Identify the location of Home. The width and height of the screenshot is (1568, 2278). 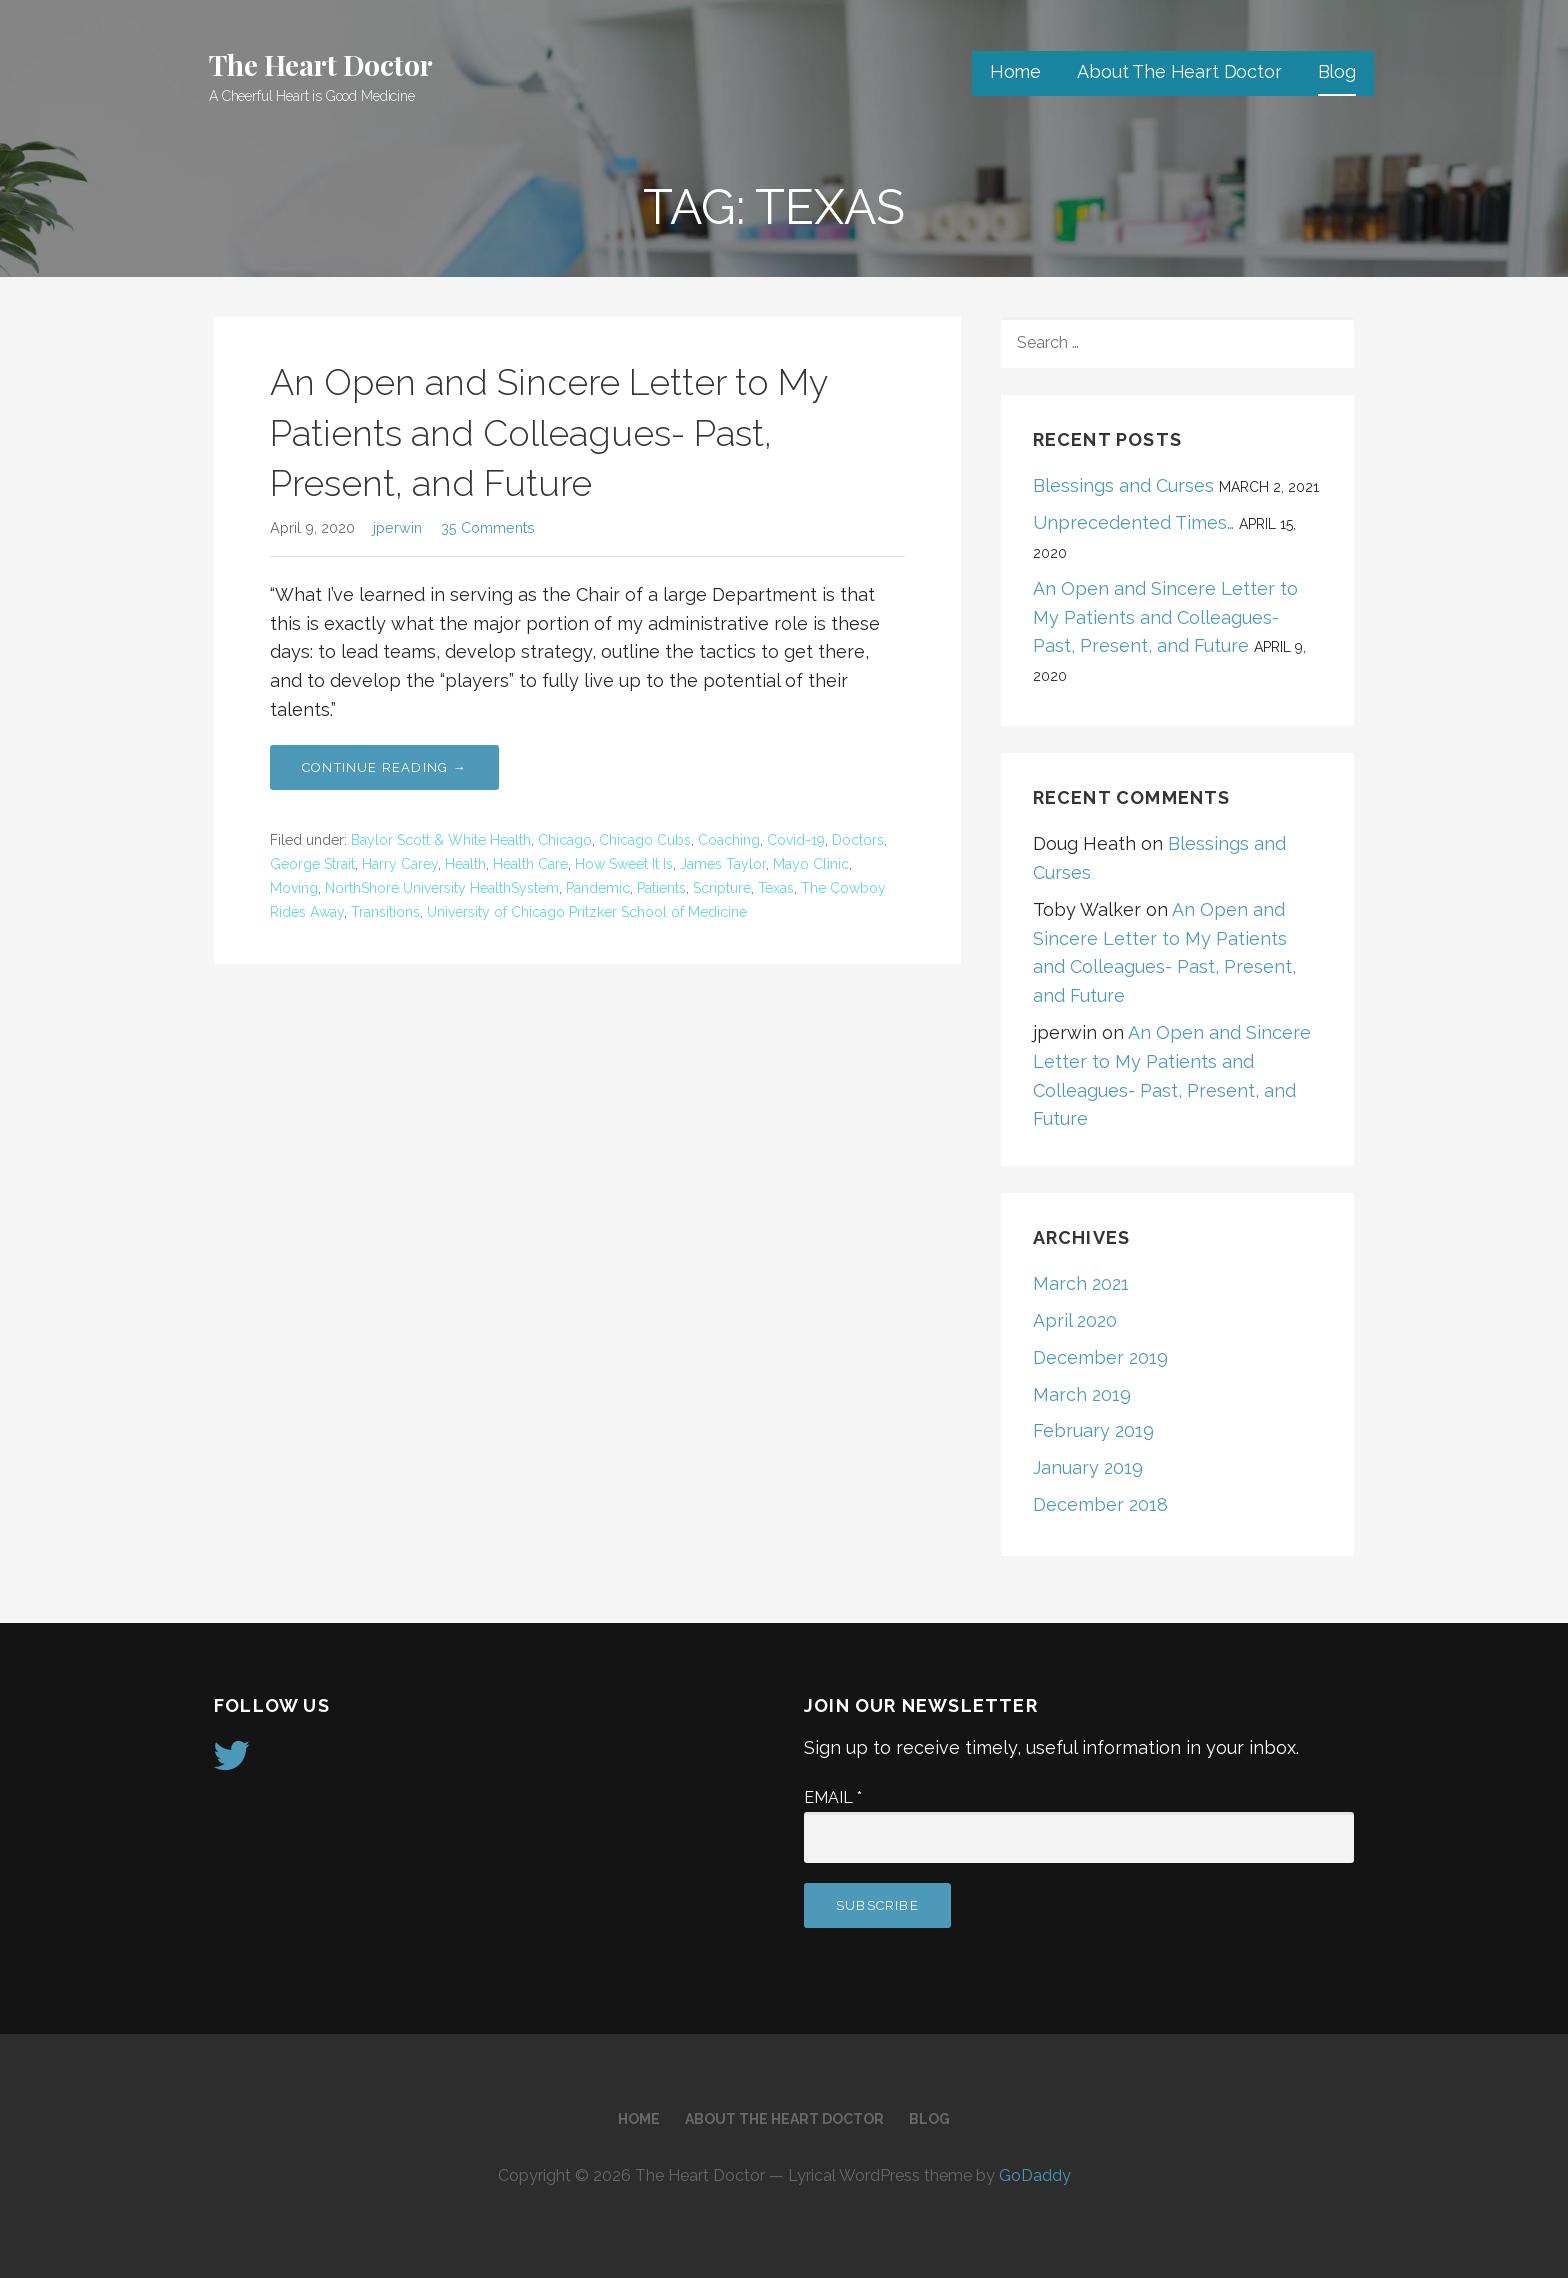
(1015, 71).